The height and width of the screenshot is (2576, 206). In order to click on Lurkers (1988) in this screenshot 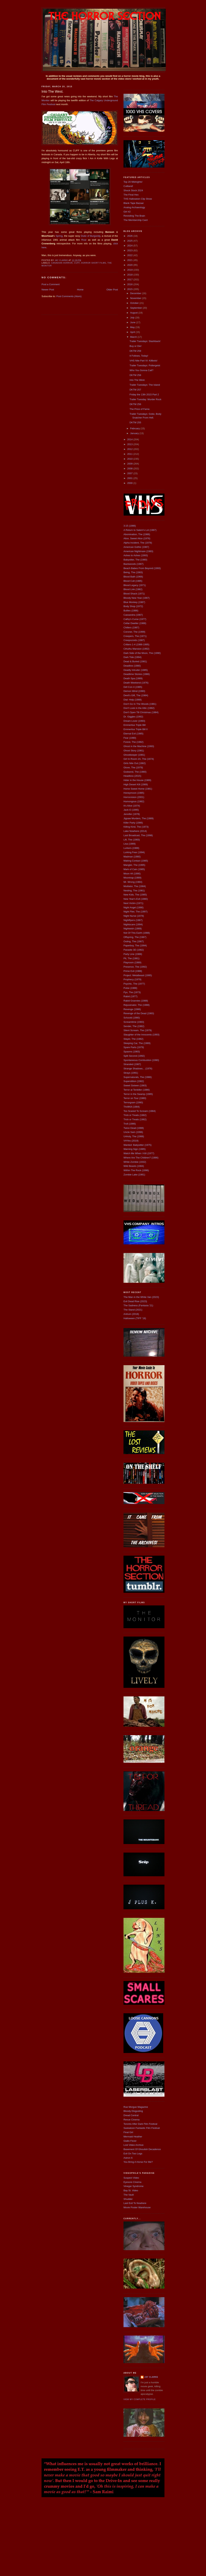, I will do `click(131, 848)`.